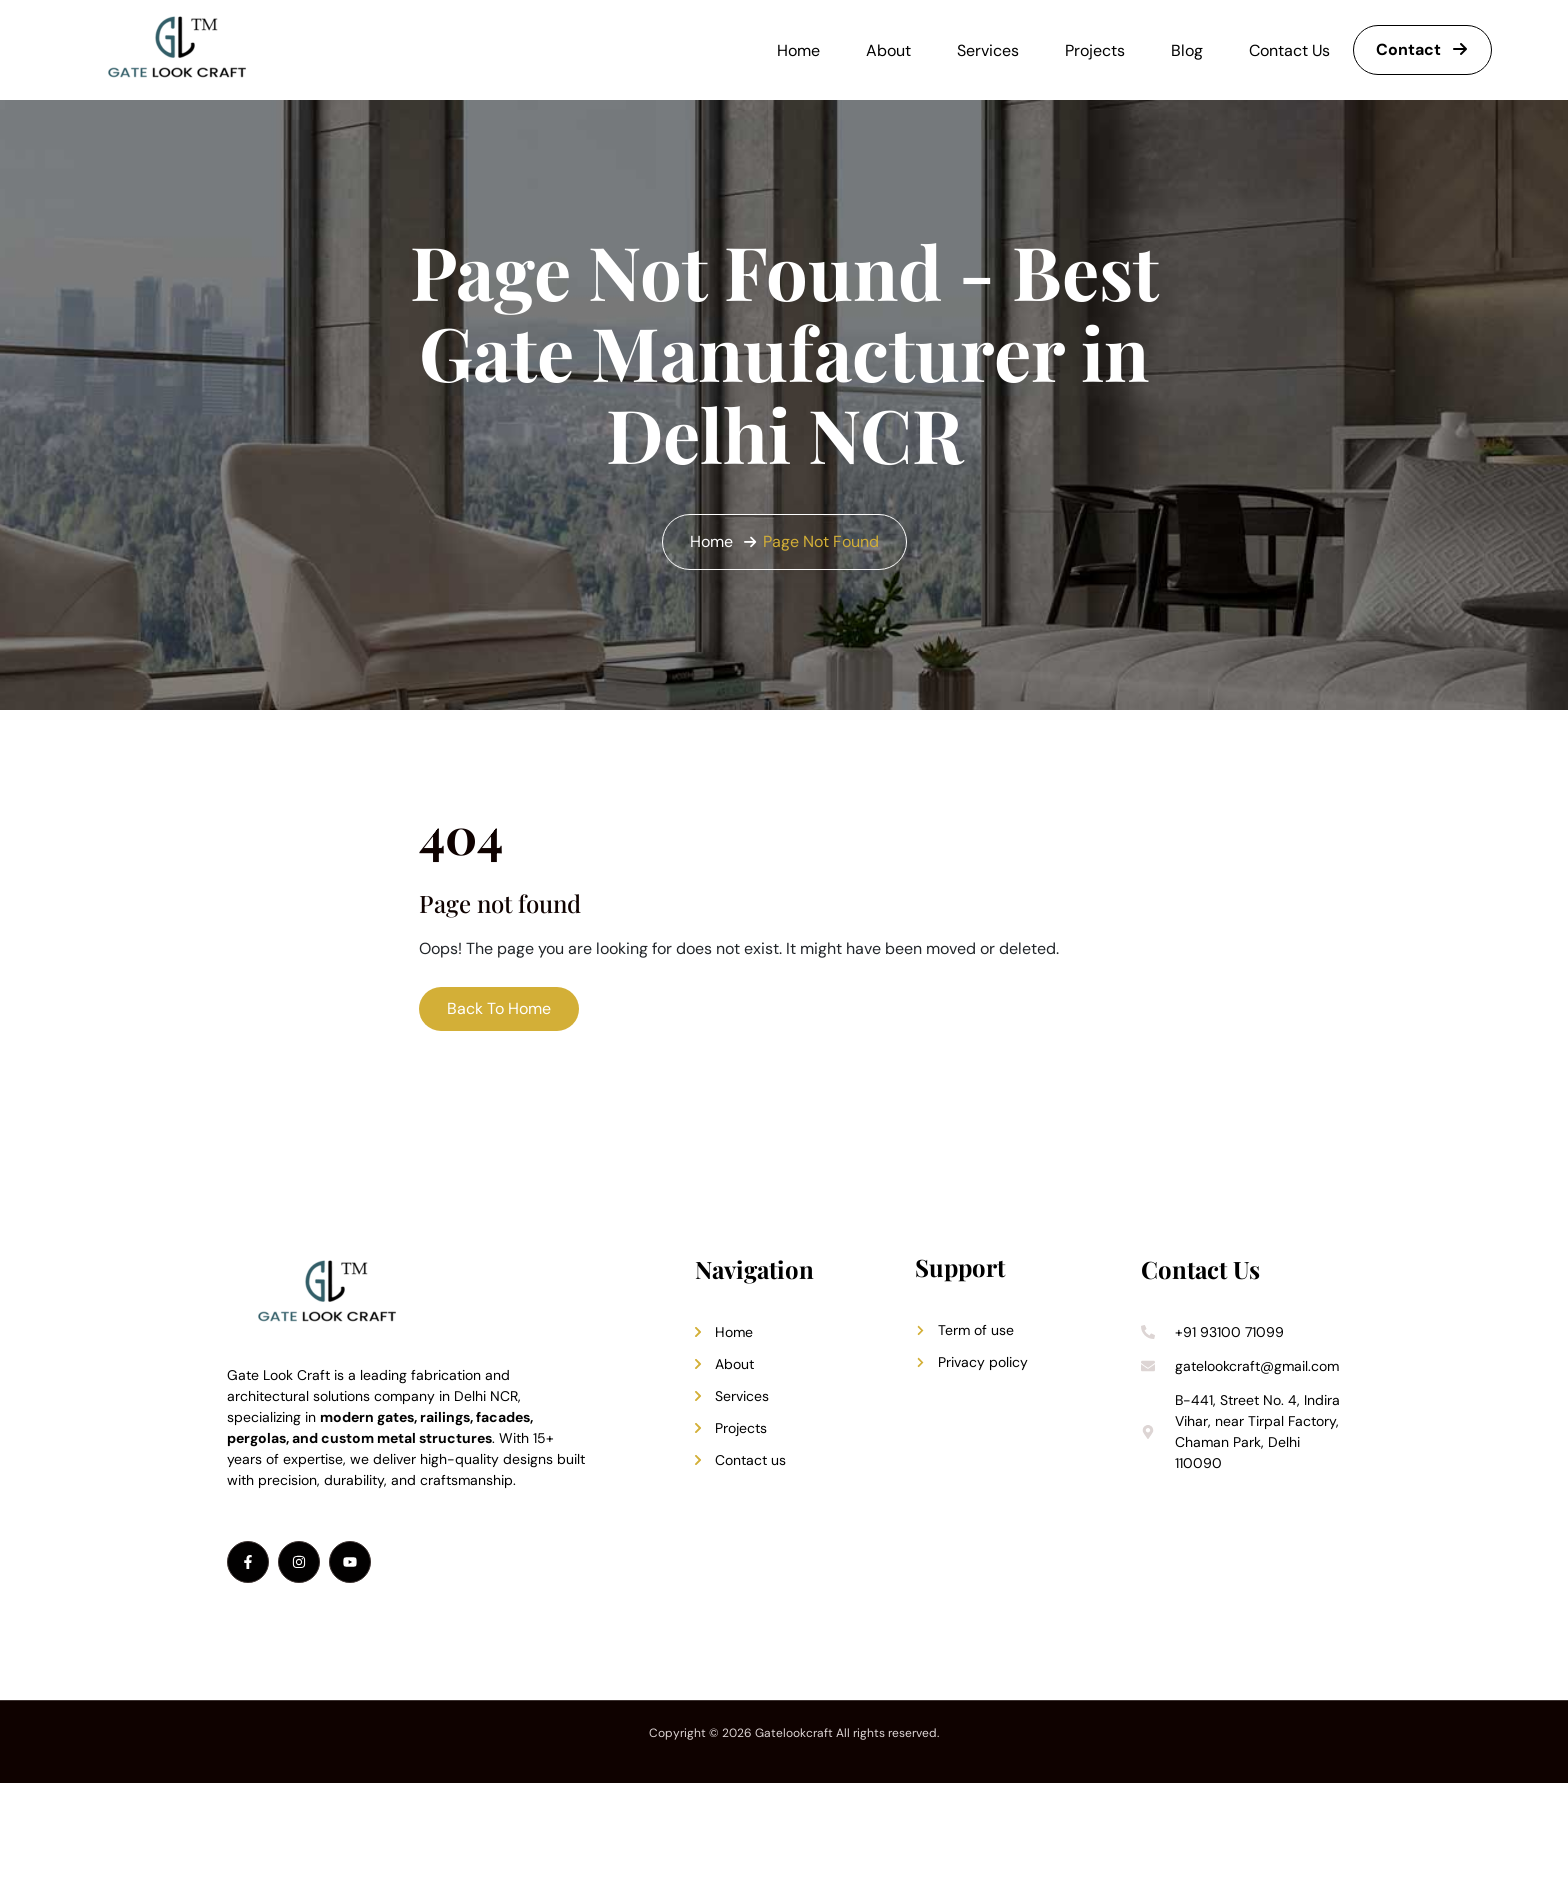  I want to click on Contact Us, so click(1289, 50).